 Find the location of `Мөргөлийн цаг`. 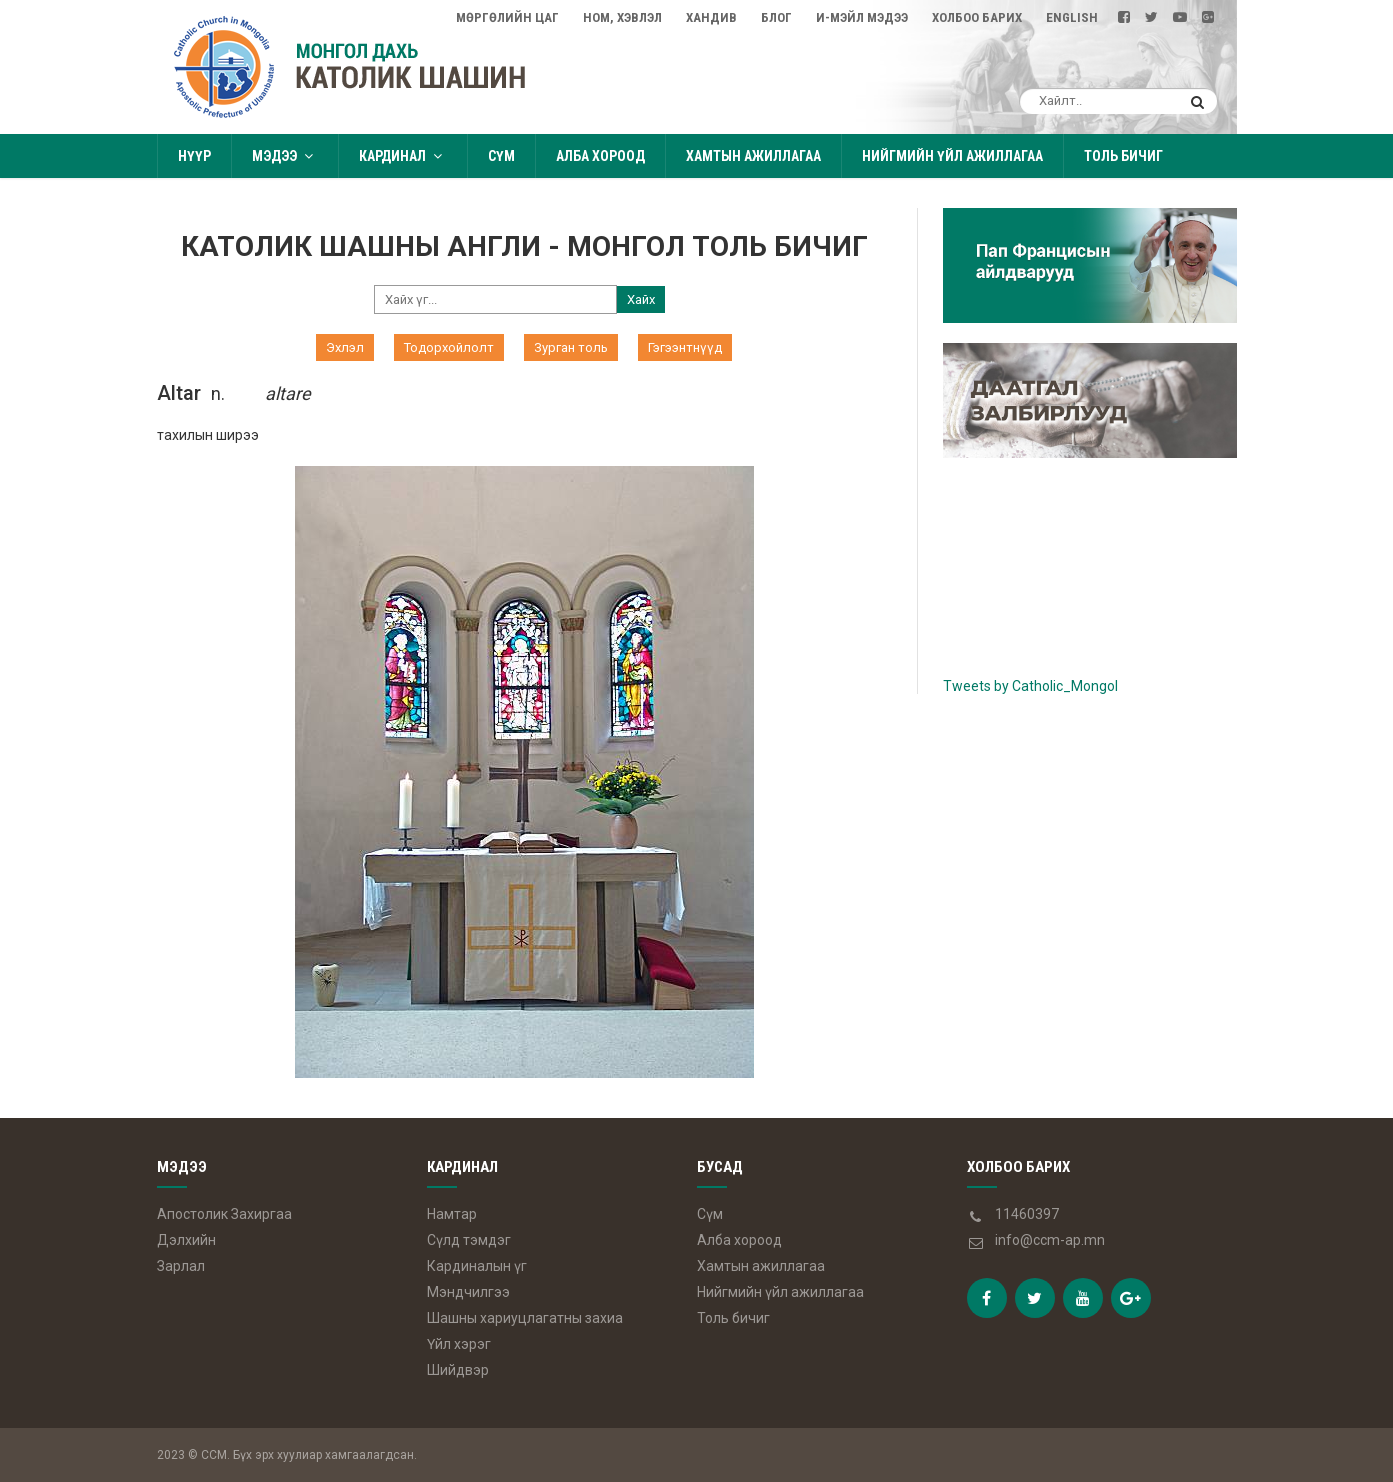

Мөргөлийн цаг is located at coordinates (507, 17).